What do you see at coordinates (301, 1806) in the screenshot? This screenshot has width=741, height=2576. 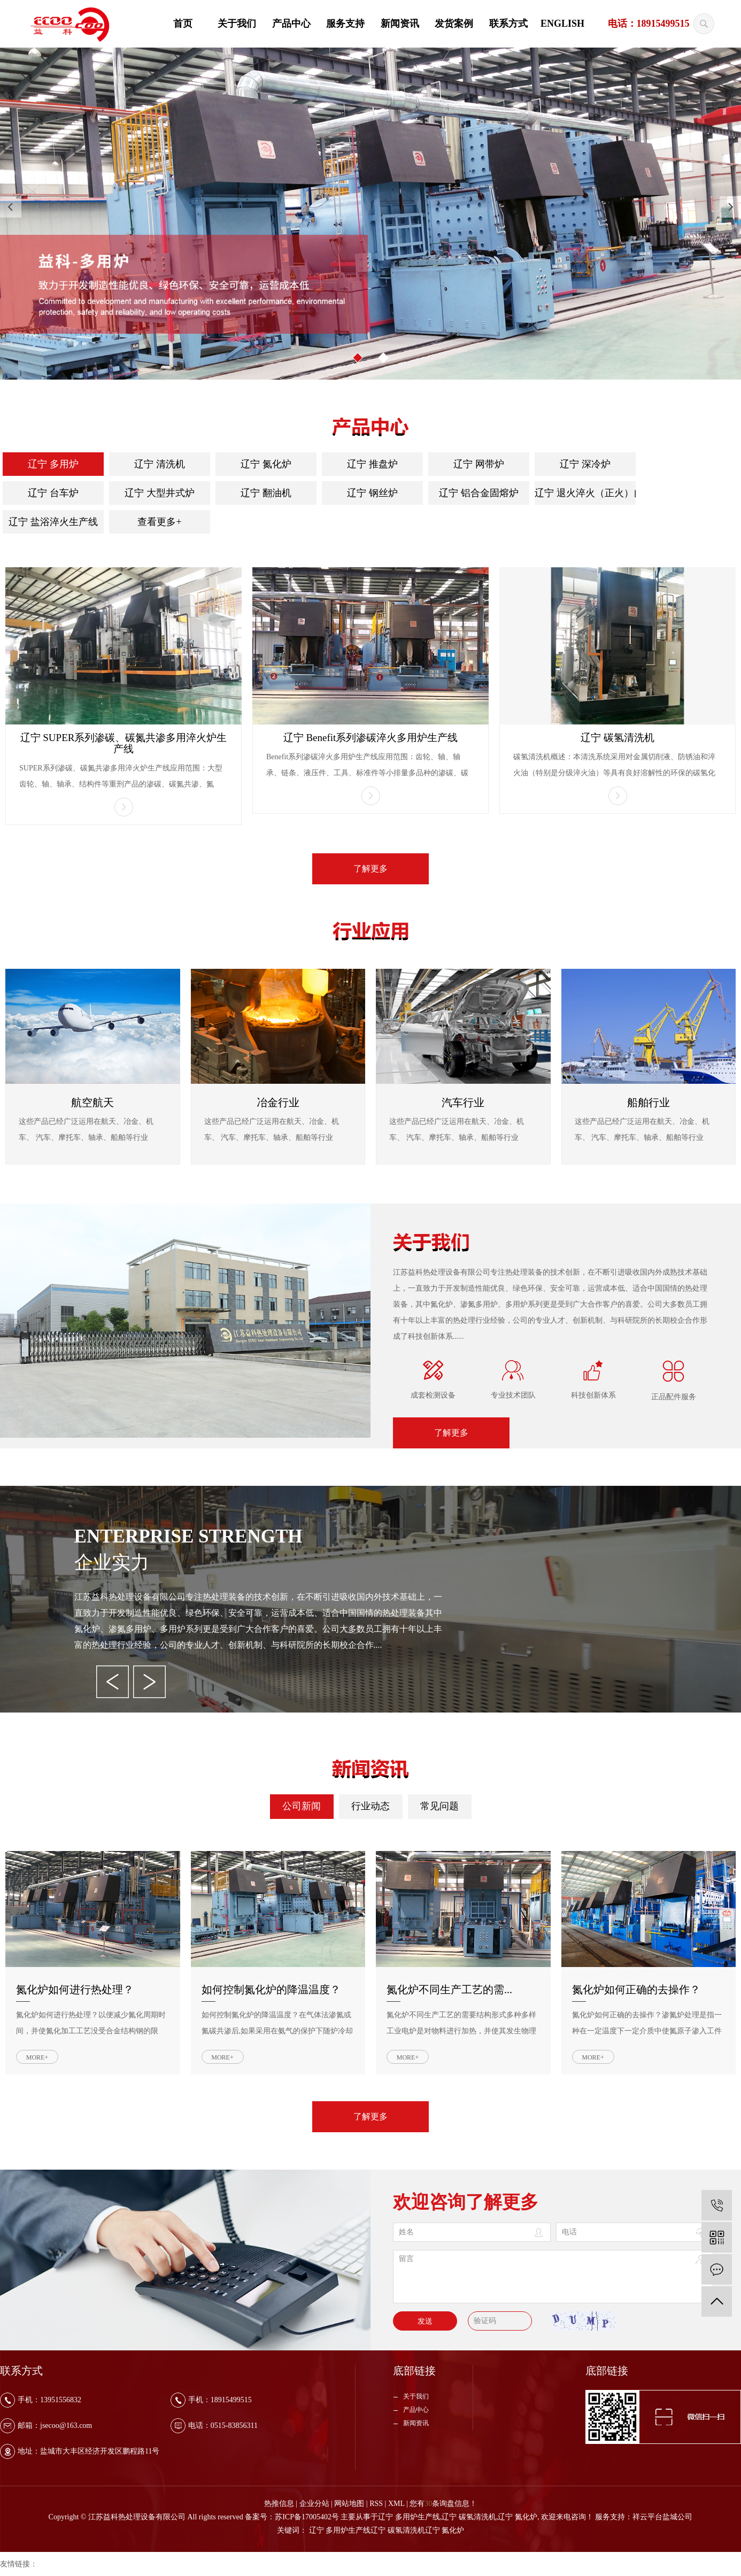 I see `公司新闻` at bounding box center [301, 1806].